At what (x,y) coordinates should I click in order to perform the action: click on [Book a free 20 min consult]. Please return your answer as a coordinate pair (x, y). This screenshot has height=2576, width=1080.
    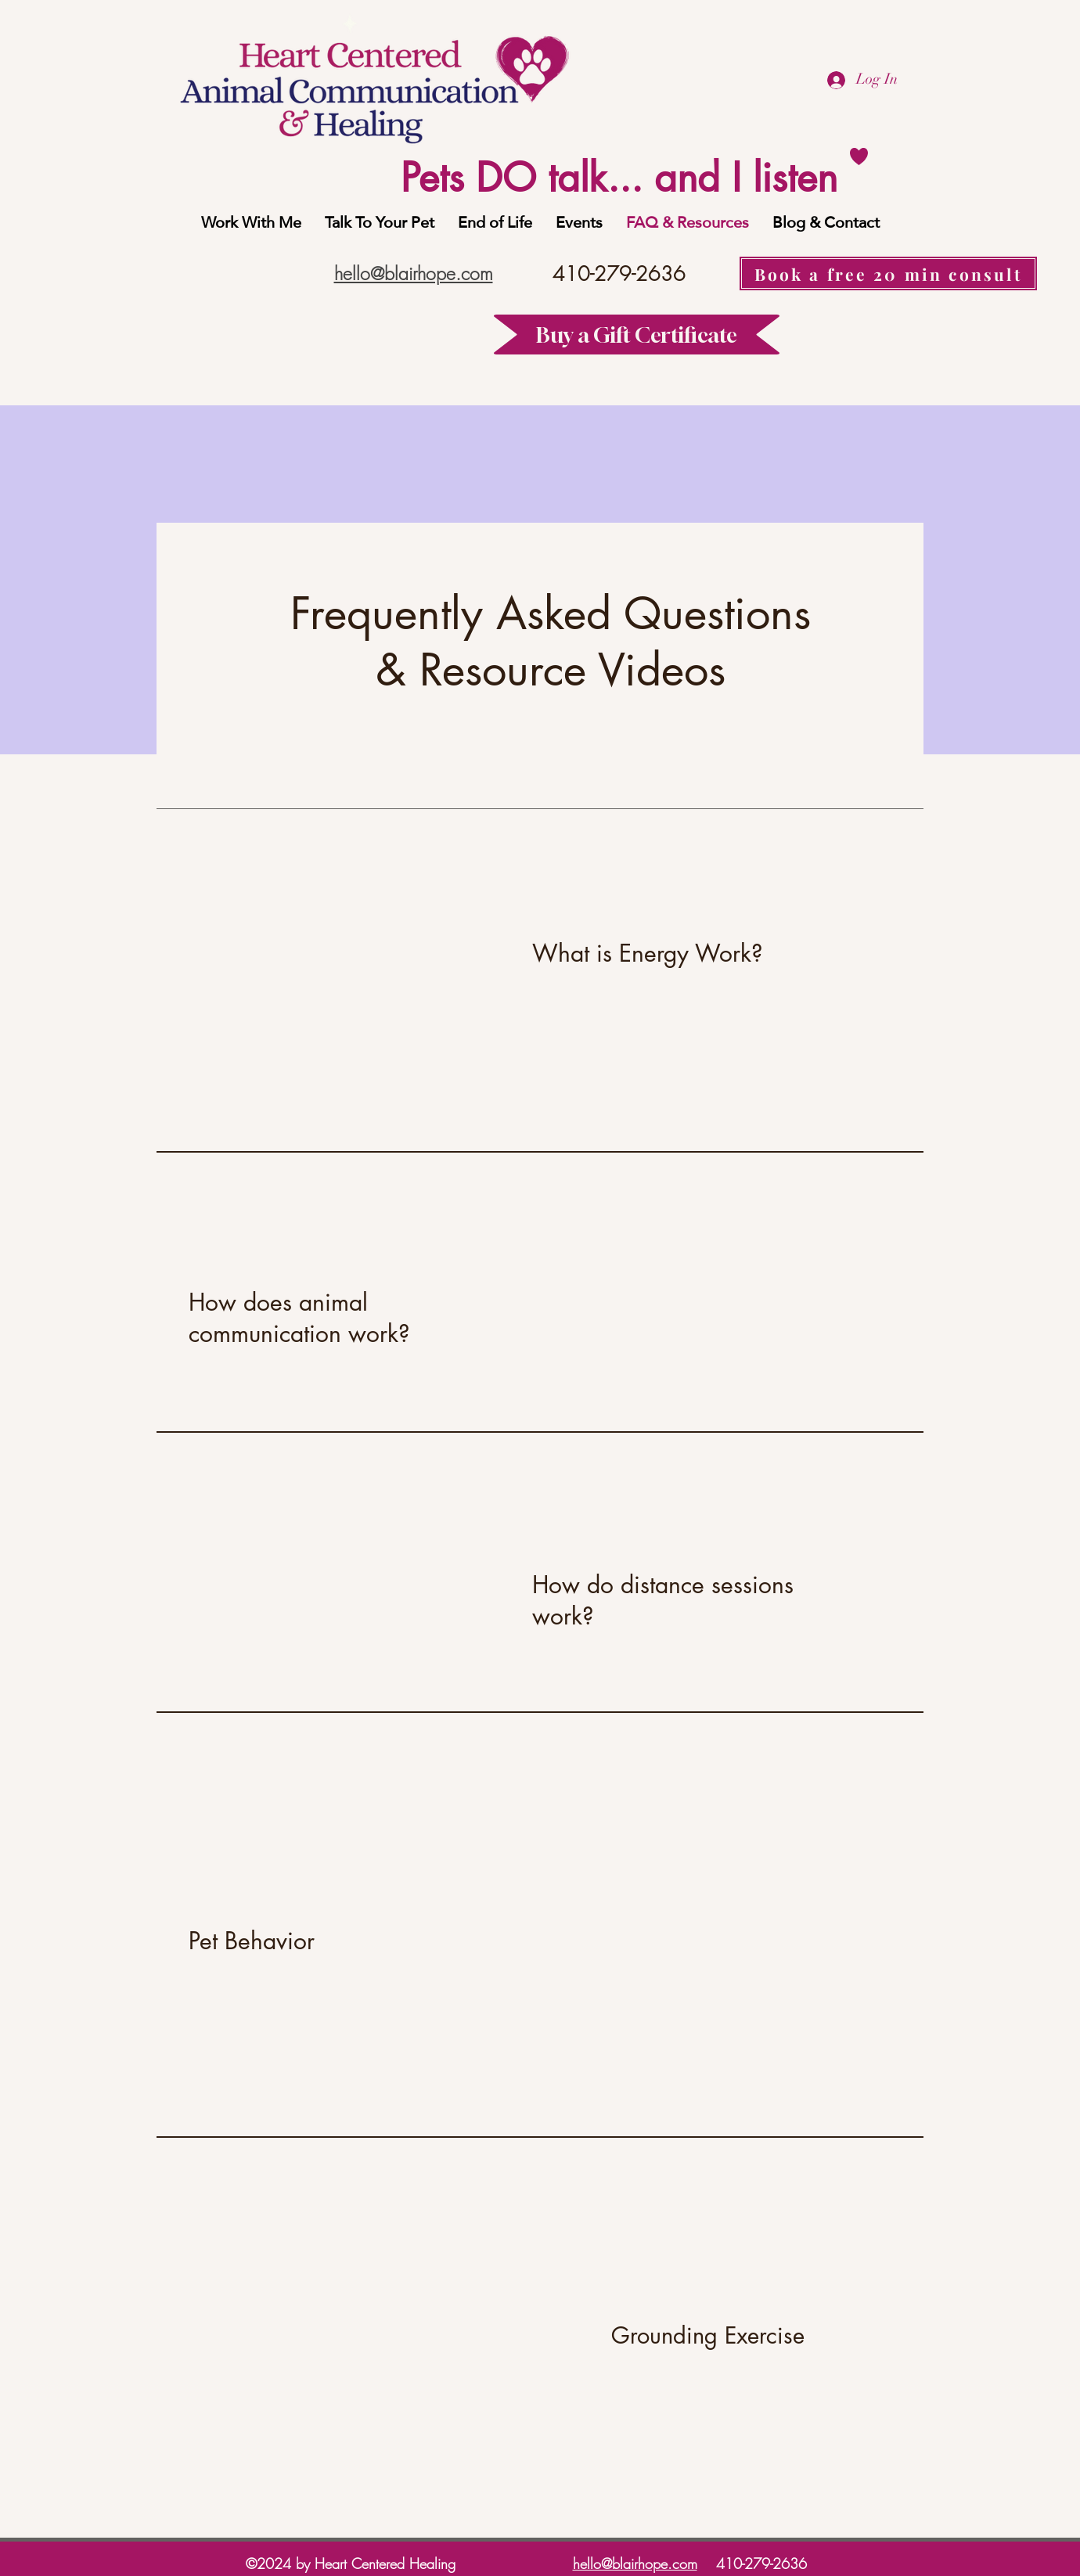
    Looking at the image, I should click on (888, 273).